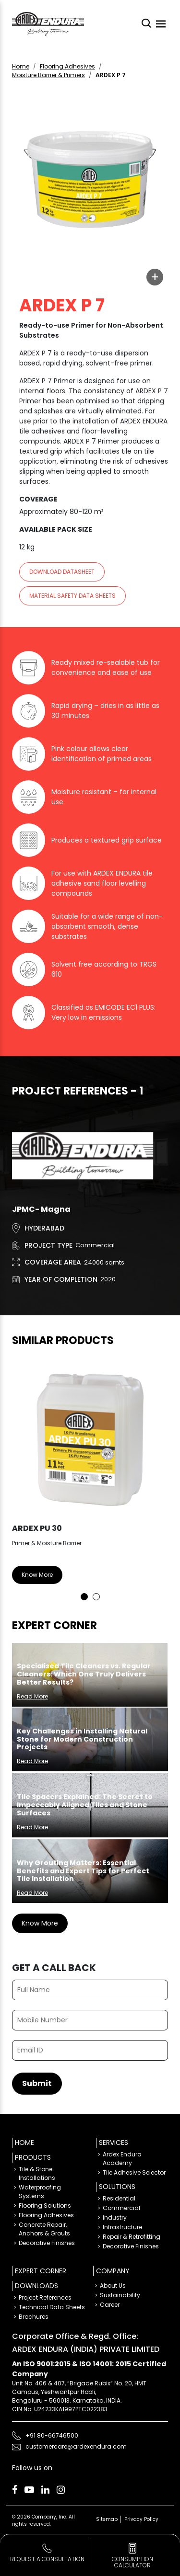 This screenshot has height=2576, width=180. I want to click on Downloads, so click(36, 2286).